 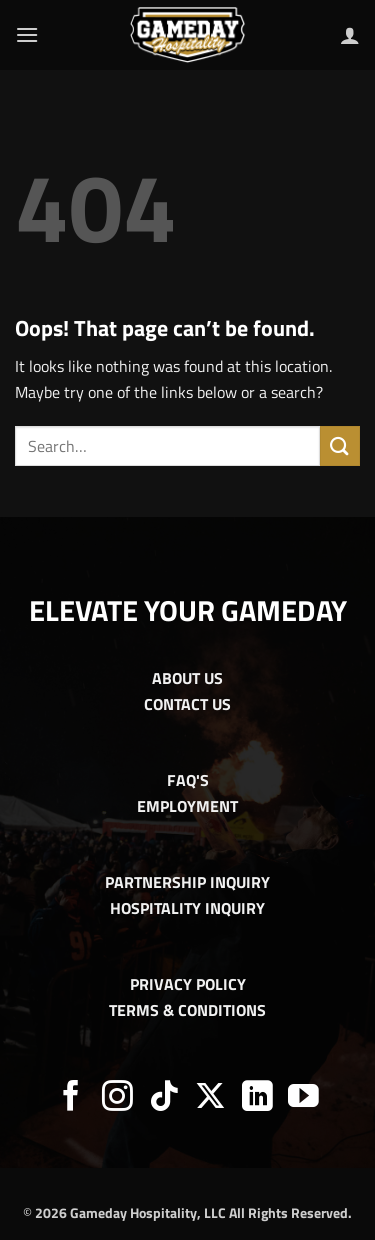 I want to click on ABOUT US, so click(x=187, y=678).